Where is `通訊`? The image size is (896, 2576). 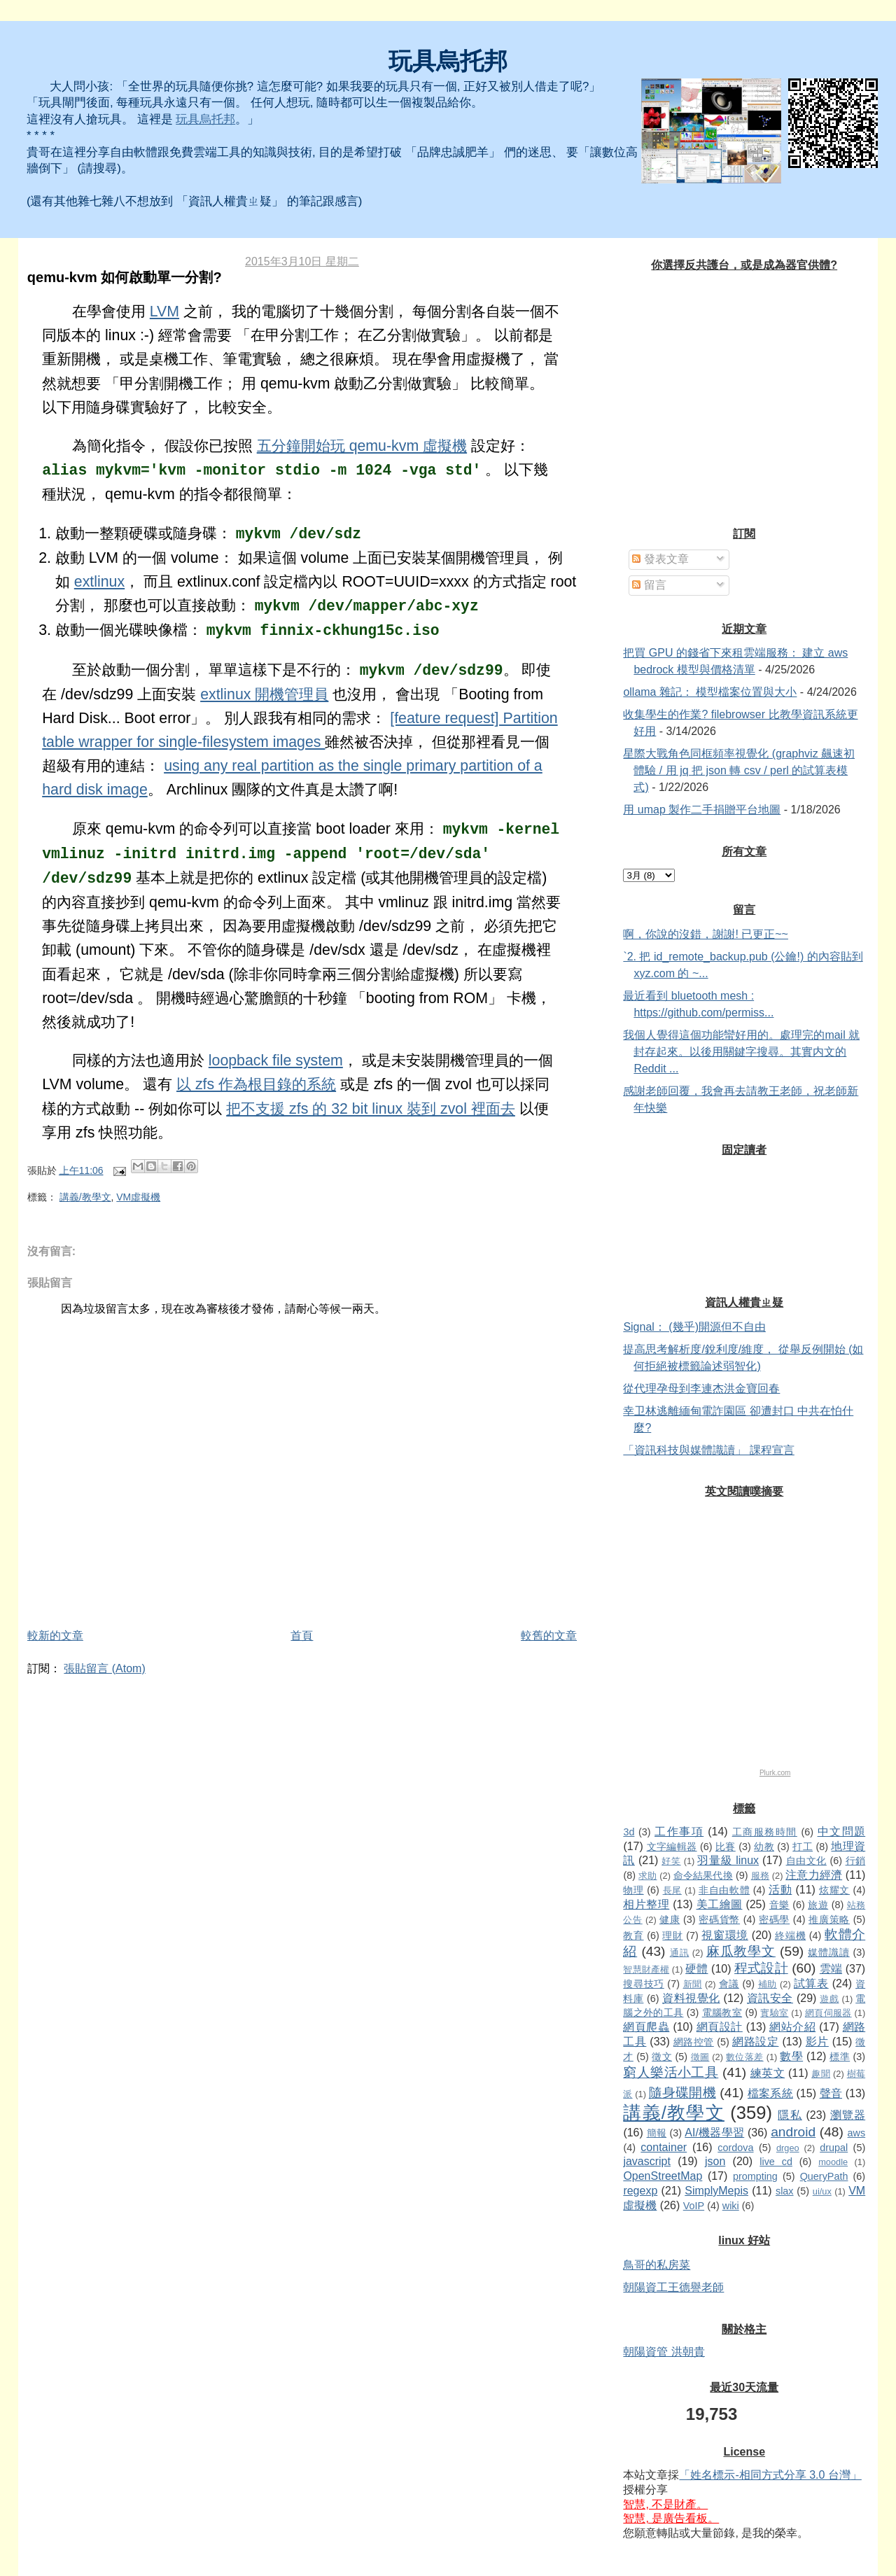
通訊 is located at coordinates (680, 1952).